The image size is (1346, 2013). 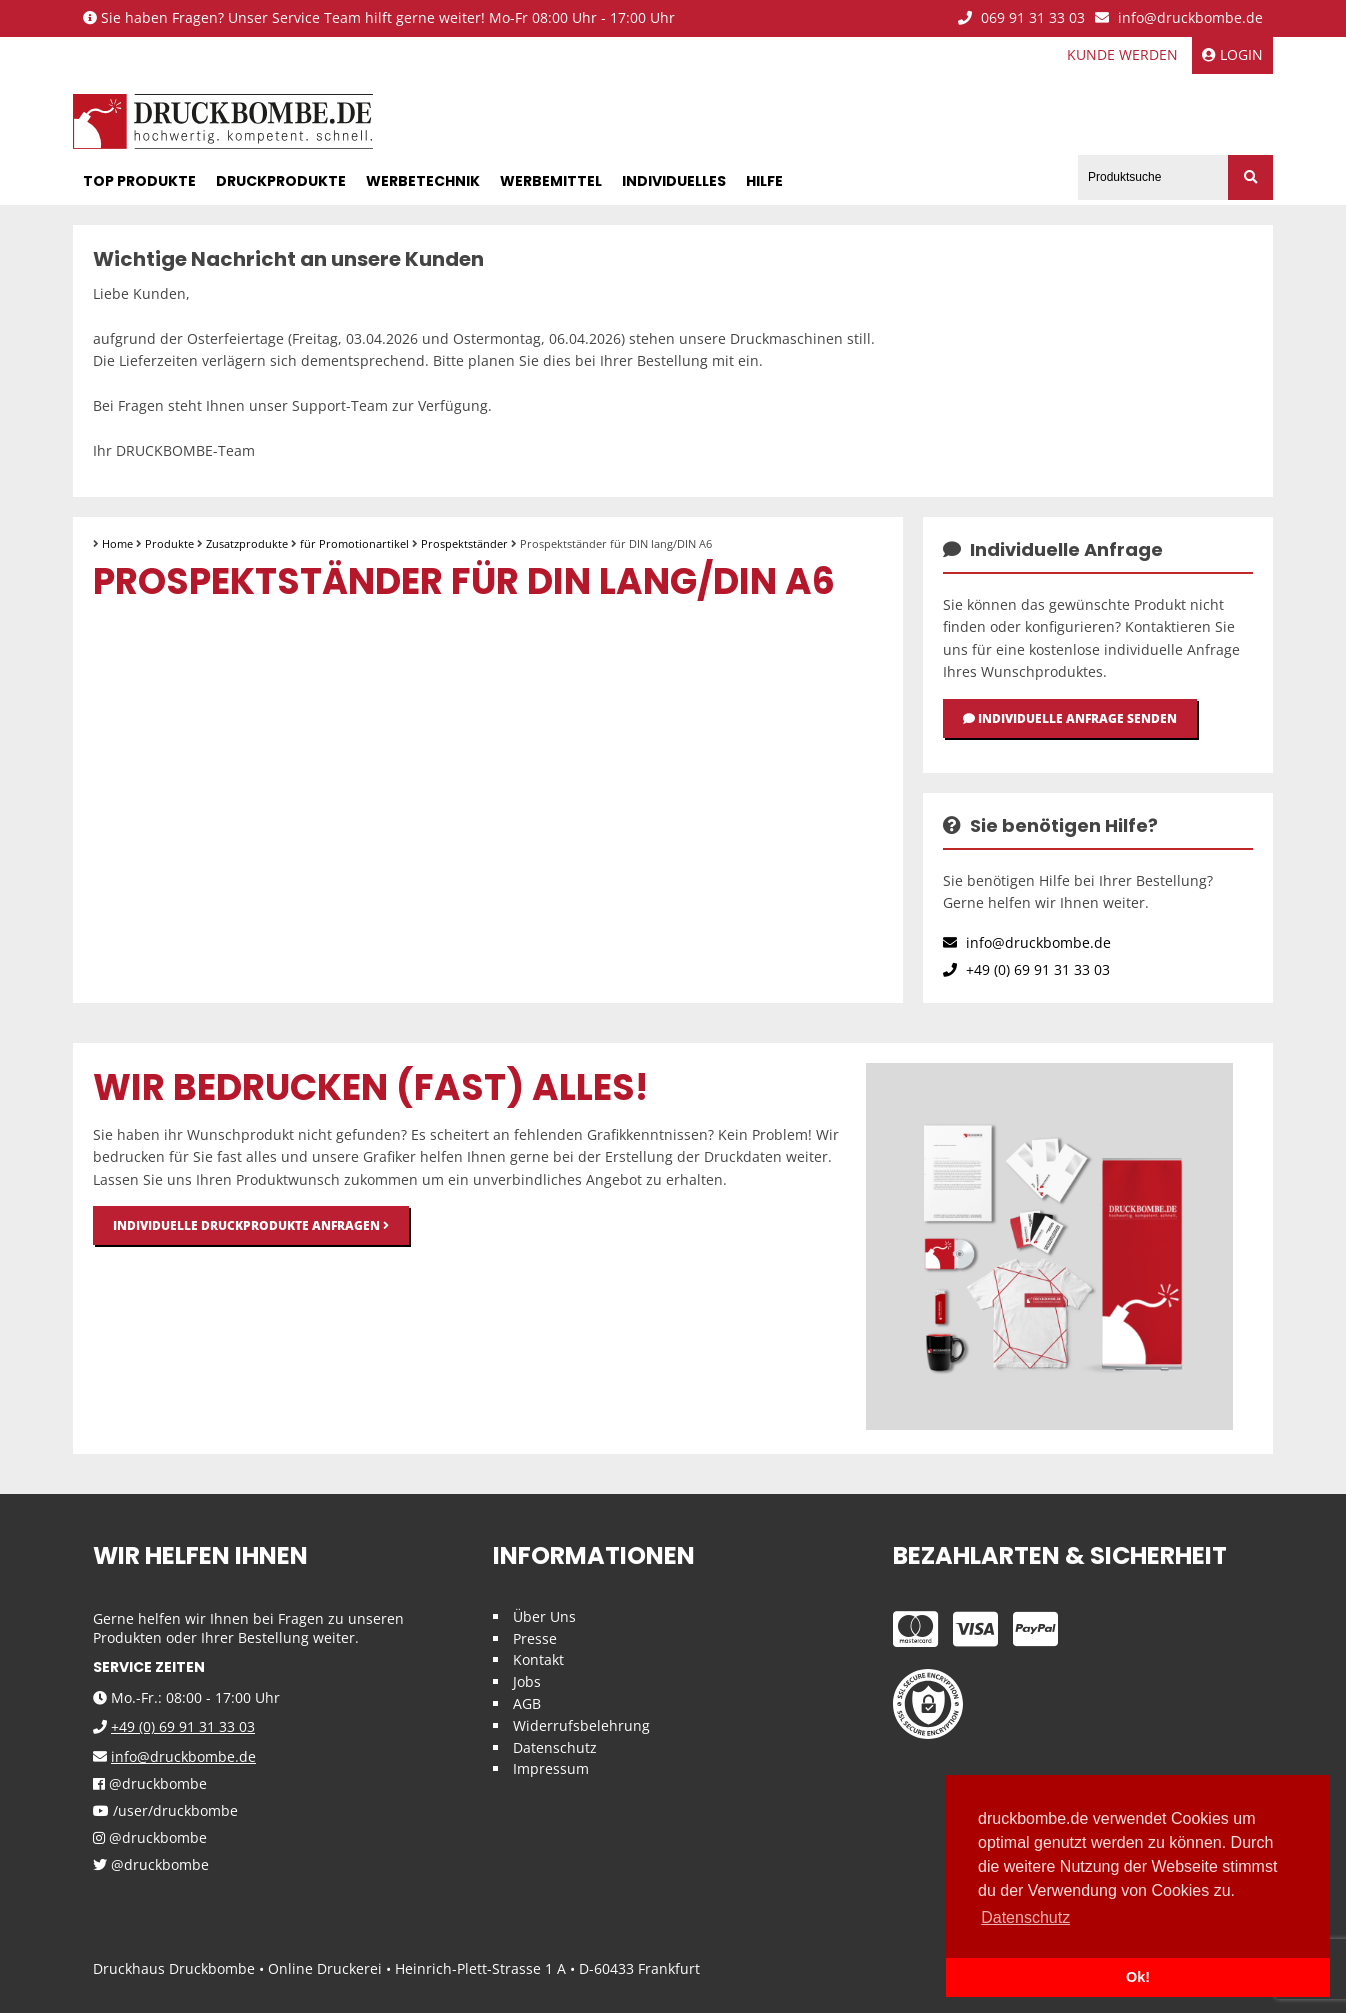 I want to click on +49 (0) 69 91 31 33 03, so click(x=1026, y=969).